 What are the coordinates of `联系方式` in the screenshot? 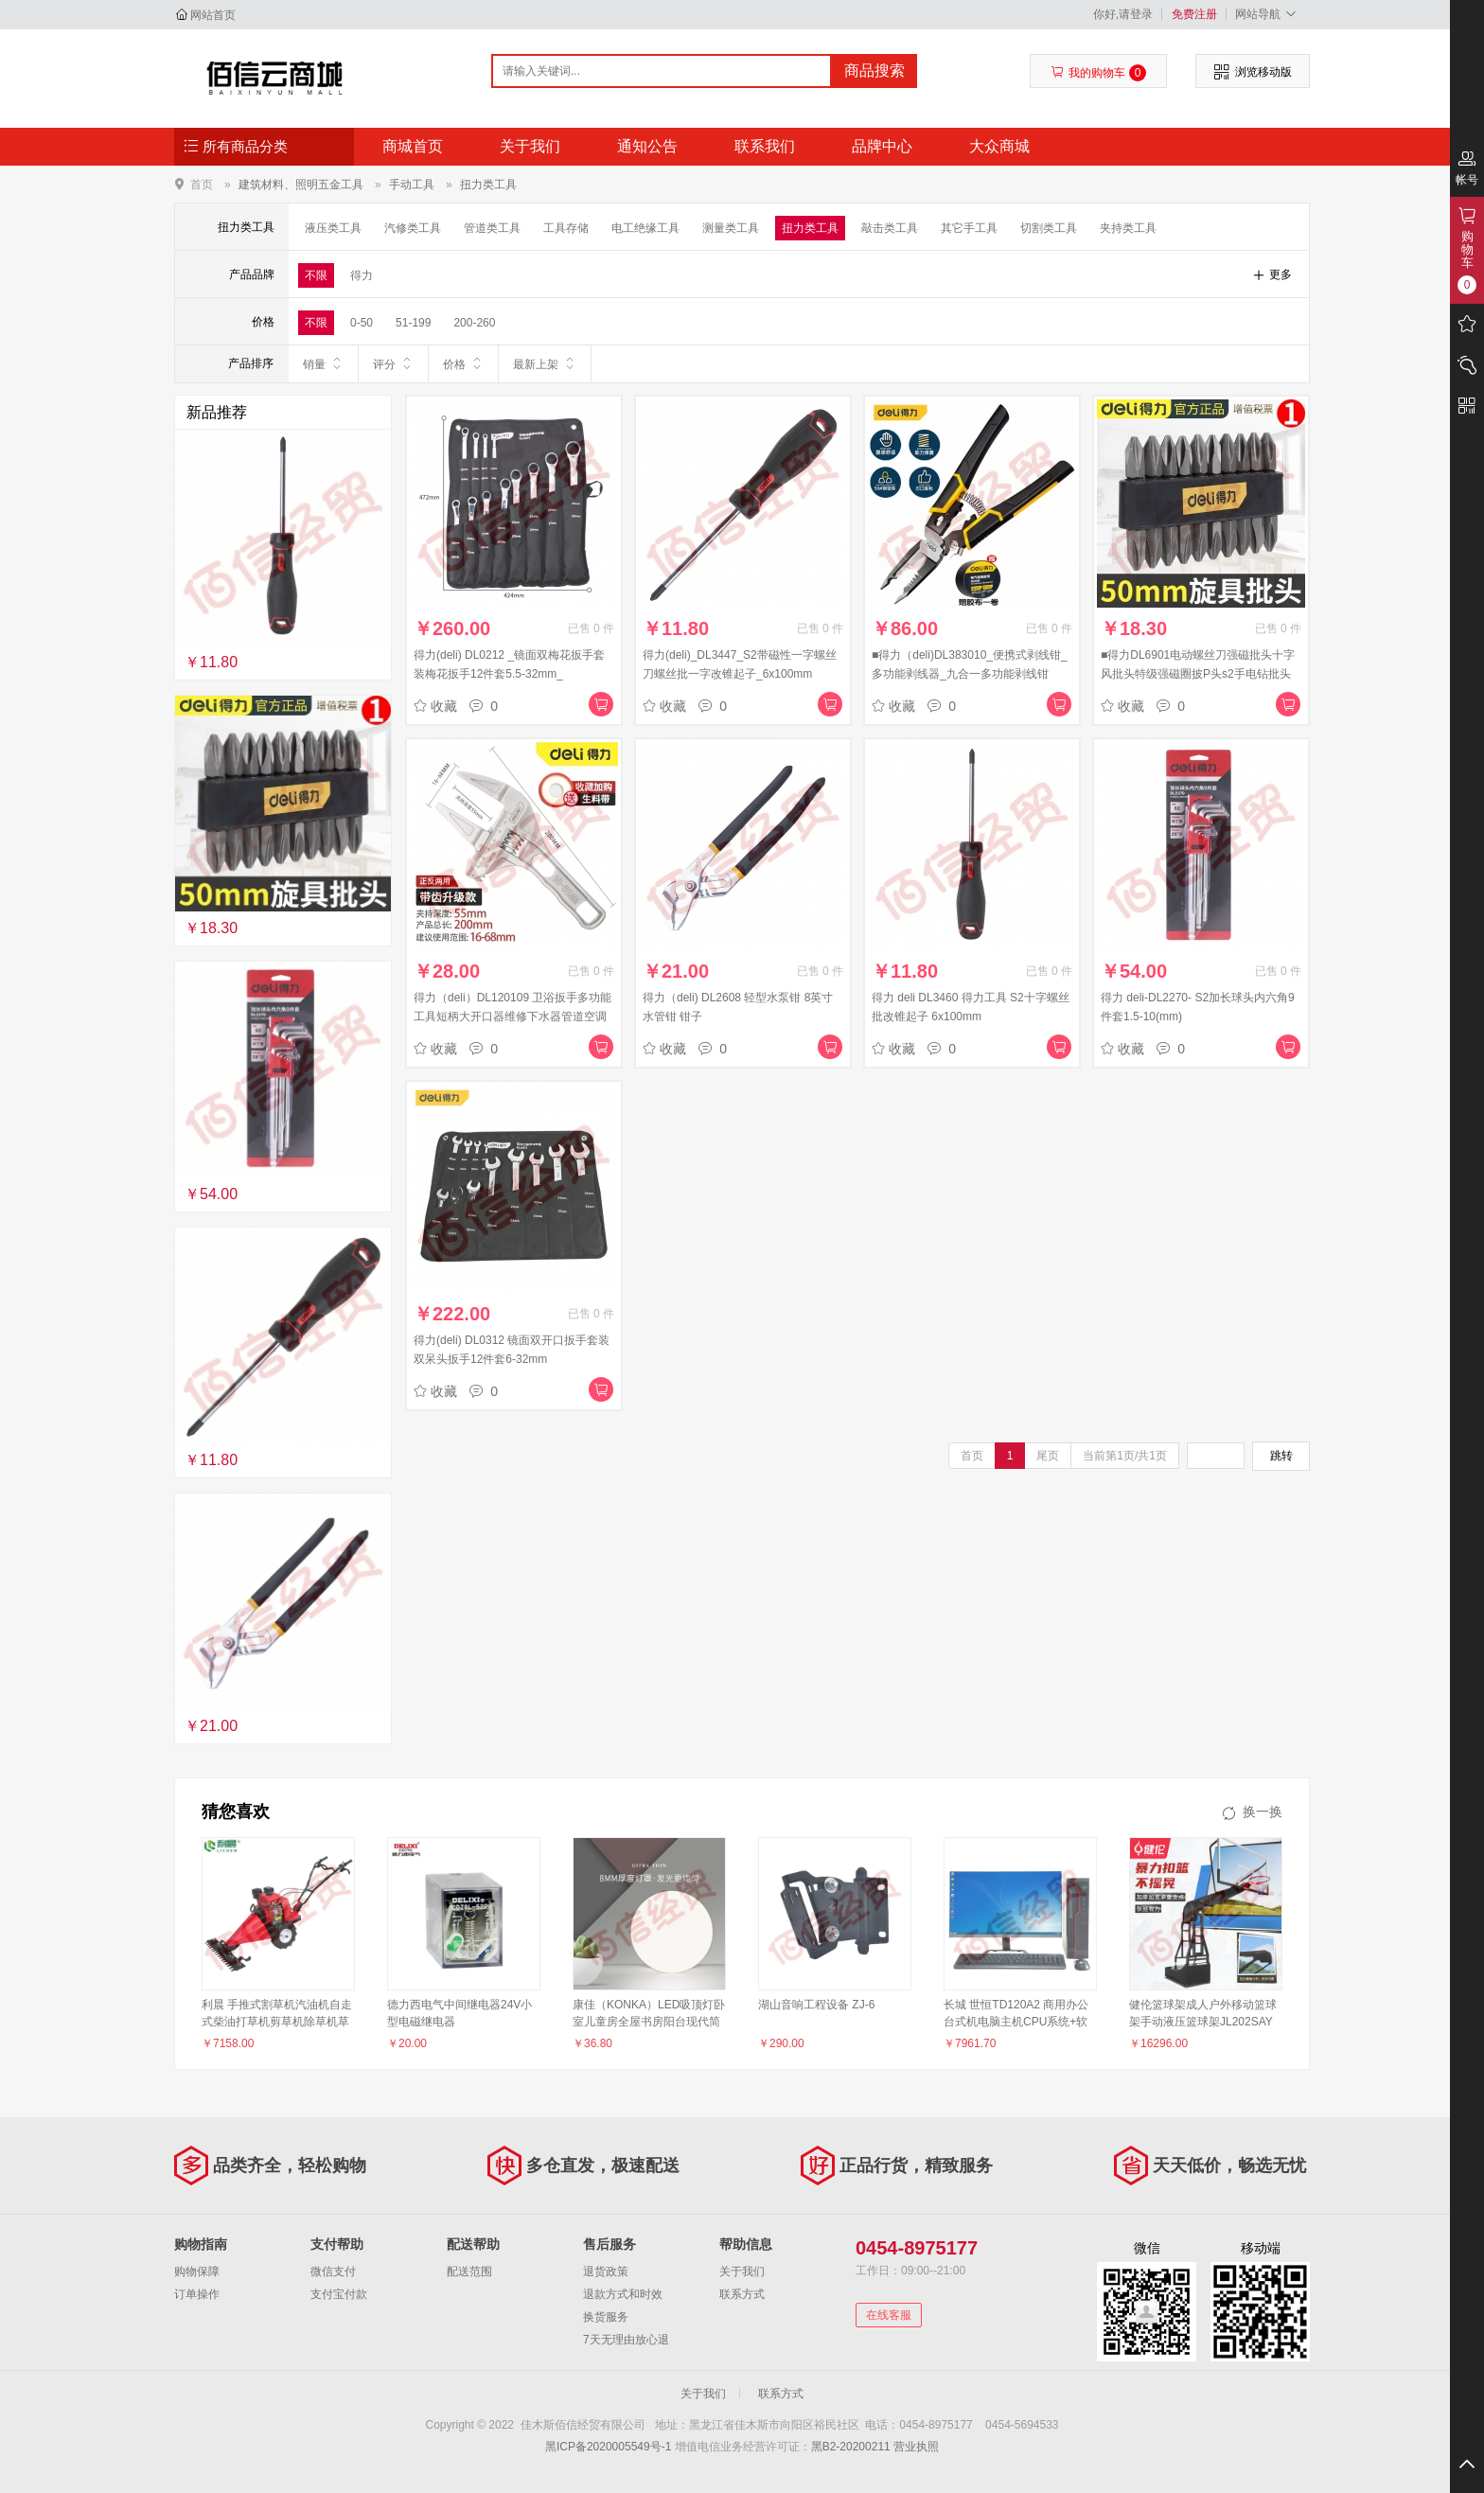 It's located at (742, 2294).